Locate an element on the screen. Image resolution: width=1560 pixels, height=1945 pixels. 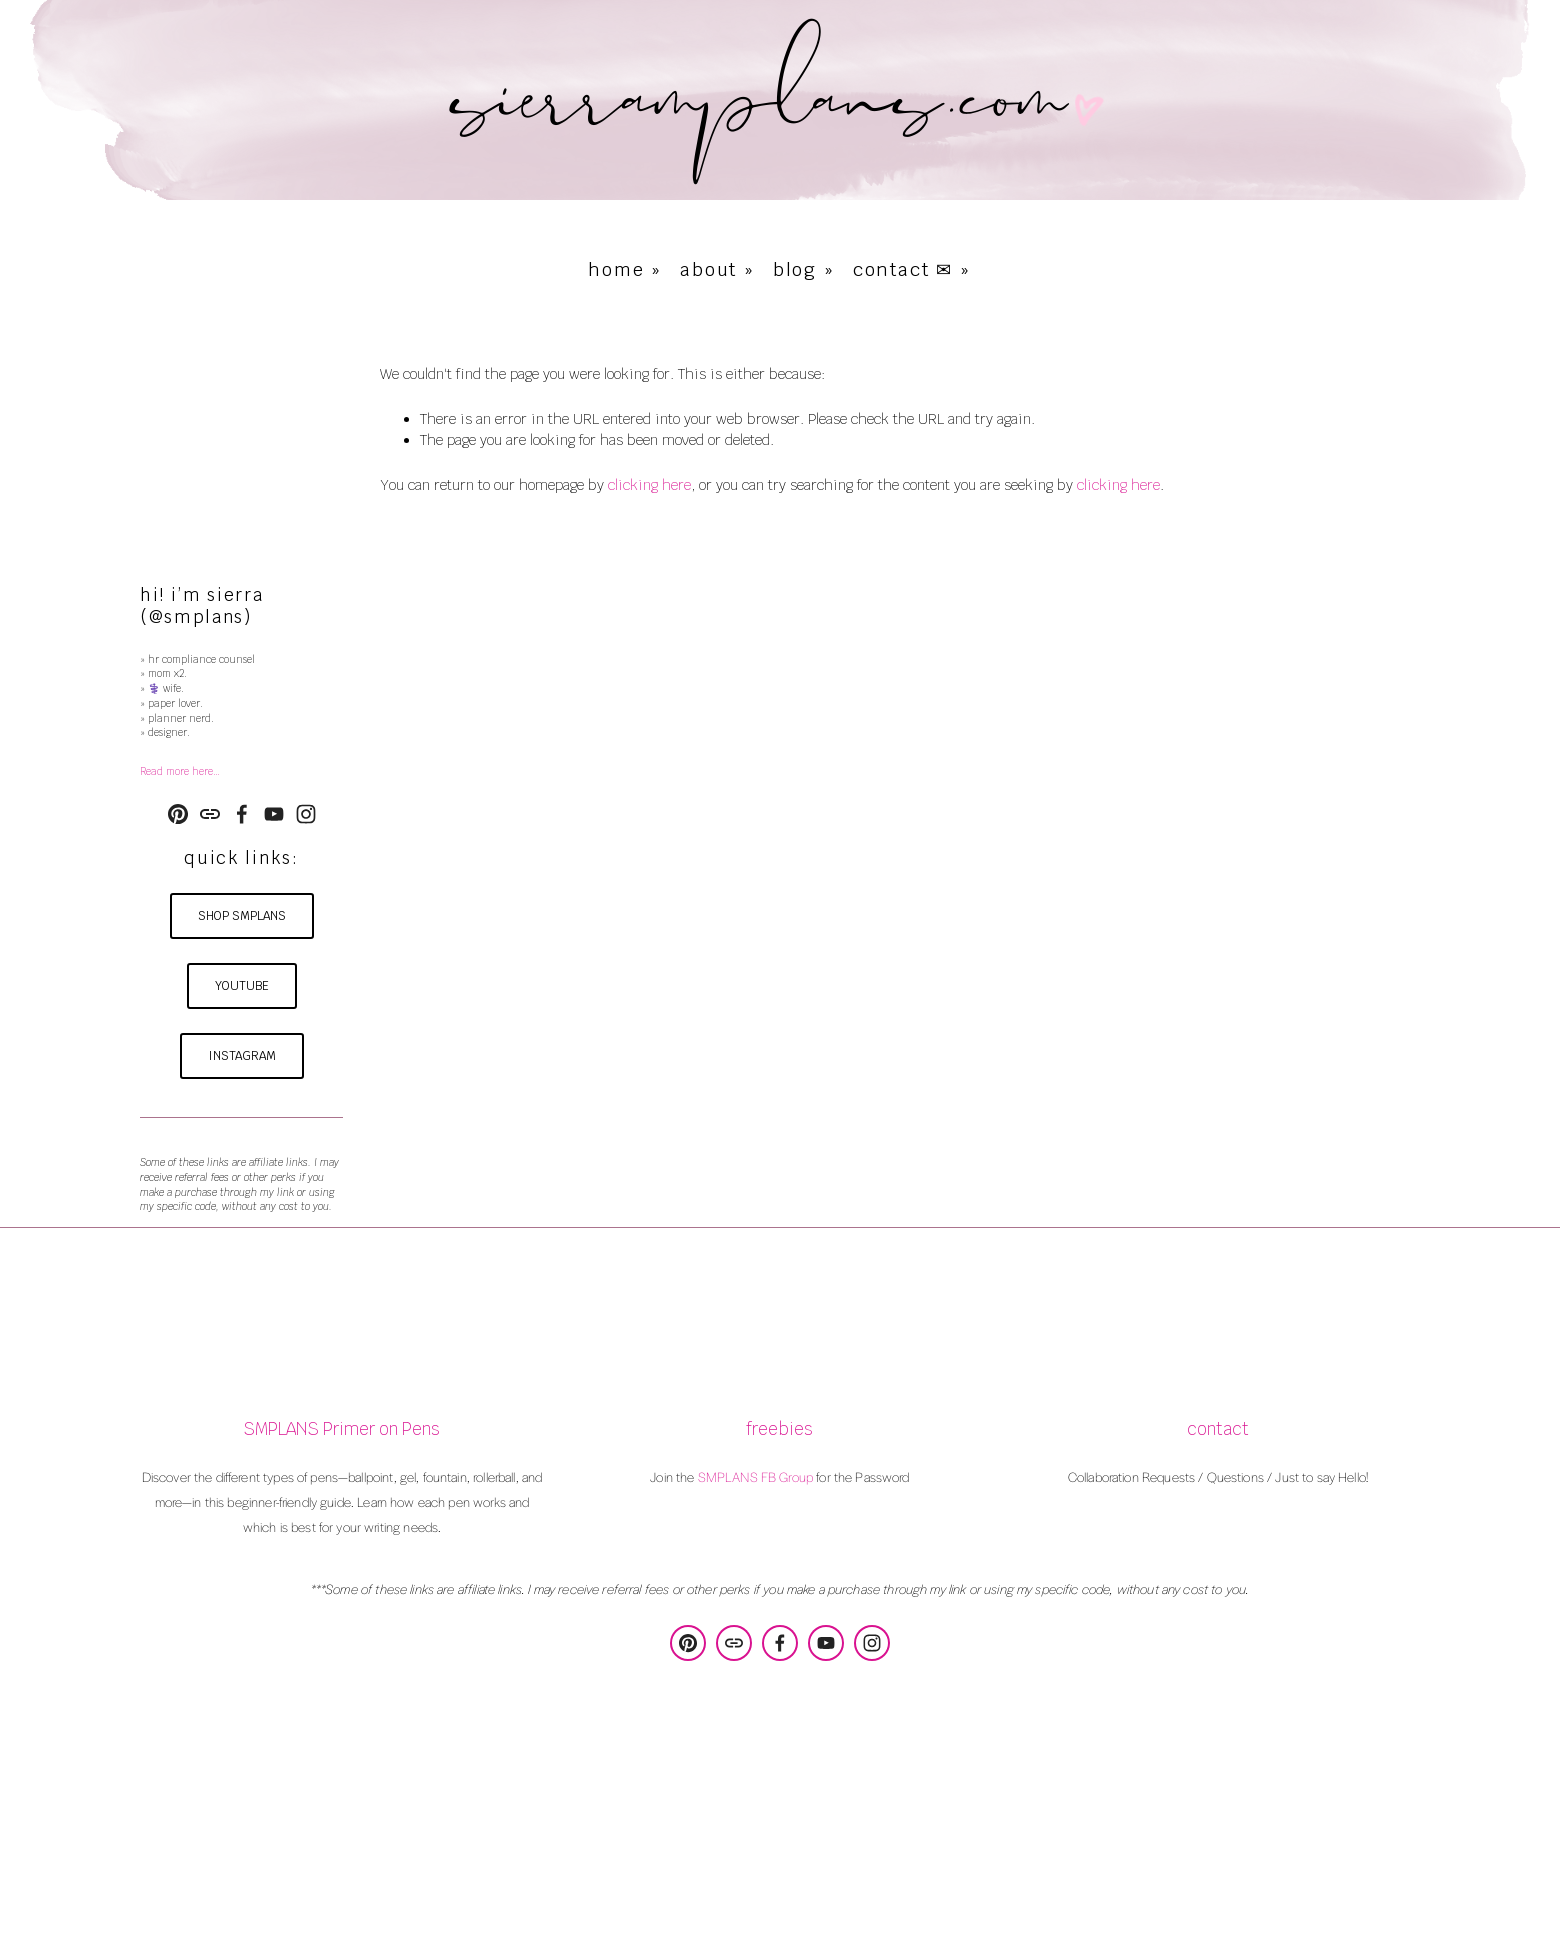
blog » is located at coordinates (804, 269).